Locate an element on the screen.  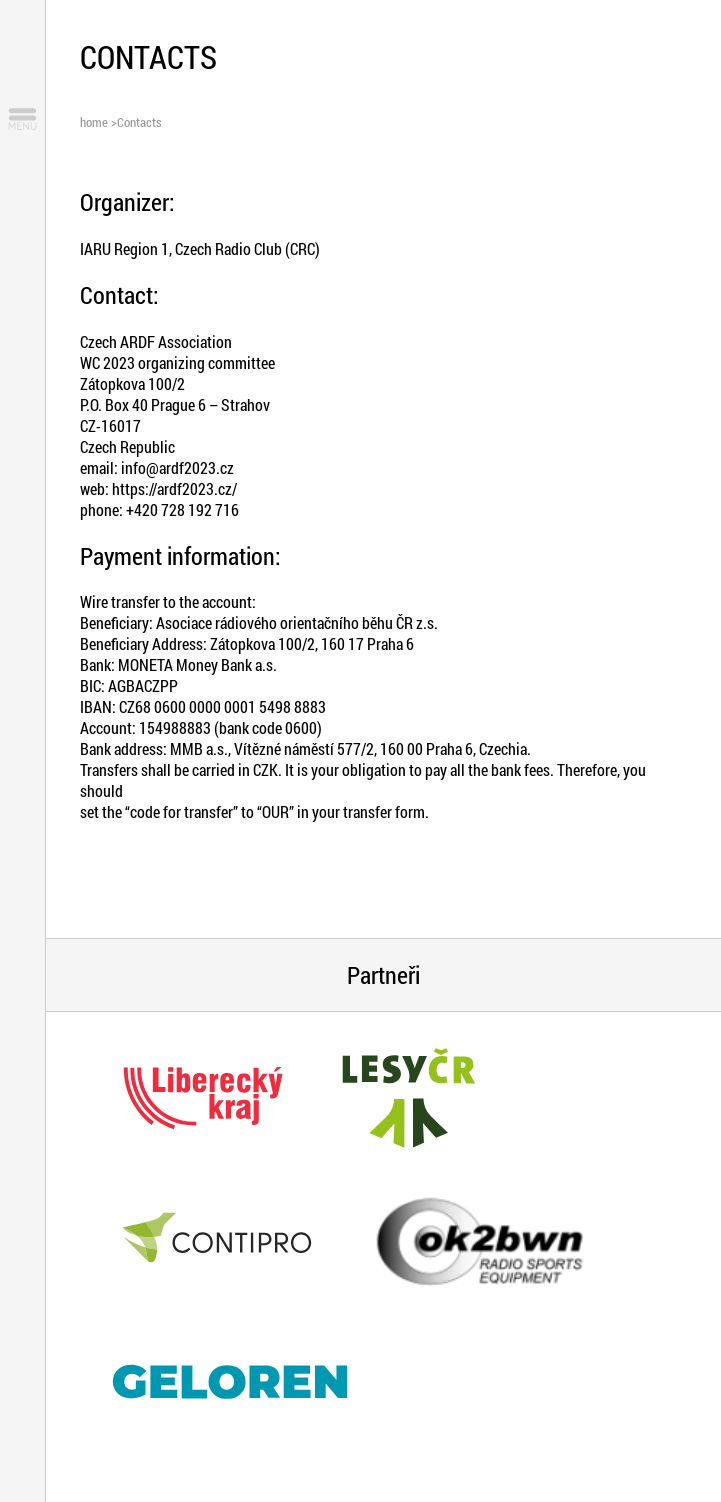
+420 728 192 716 is located at coordinates (182, 509).